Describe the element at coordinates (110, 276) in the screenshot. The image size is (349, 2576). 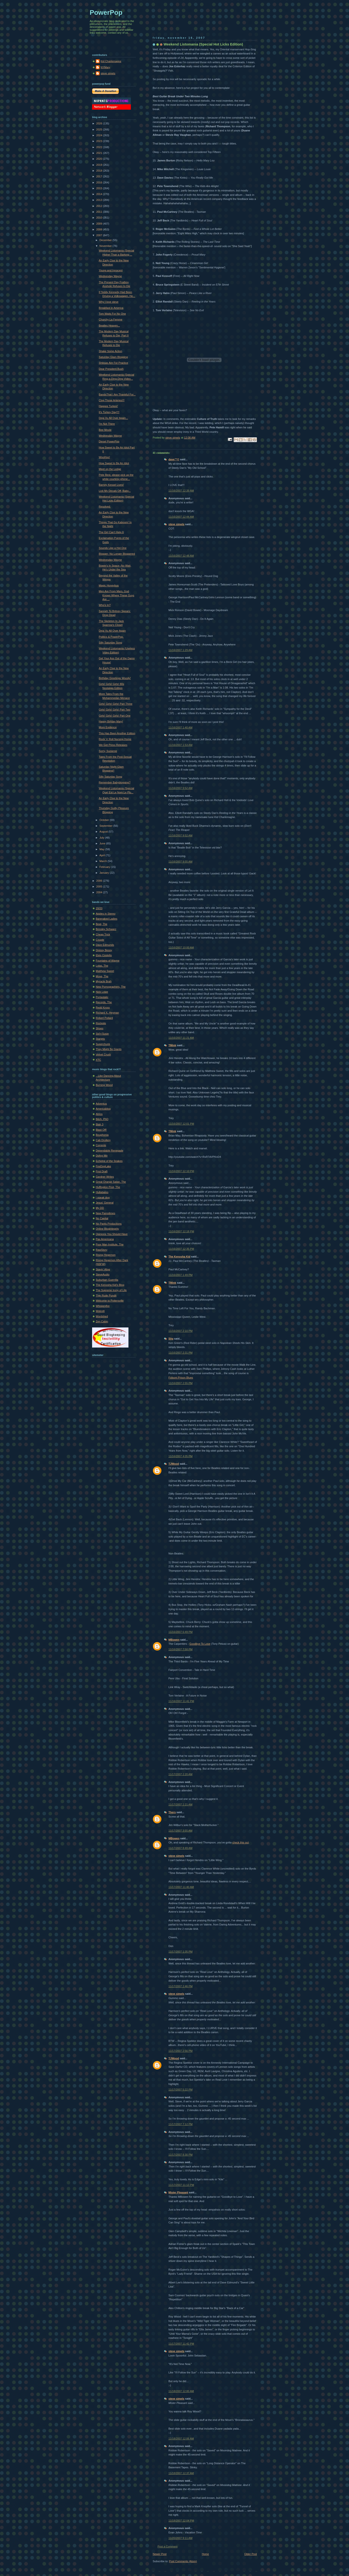
I see `Wednesday Wayne` at that location.